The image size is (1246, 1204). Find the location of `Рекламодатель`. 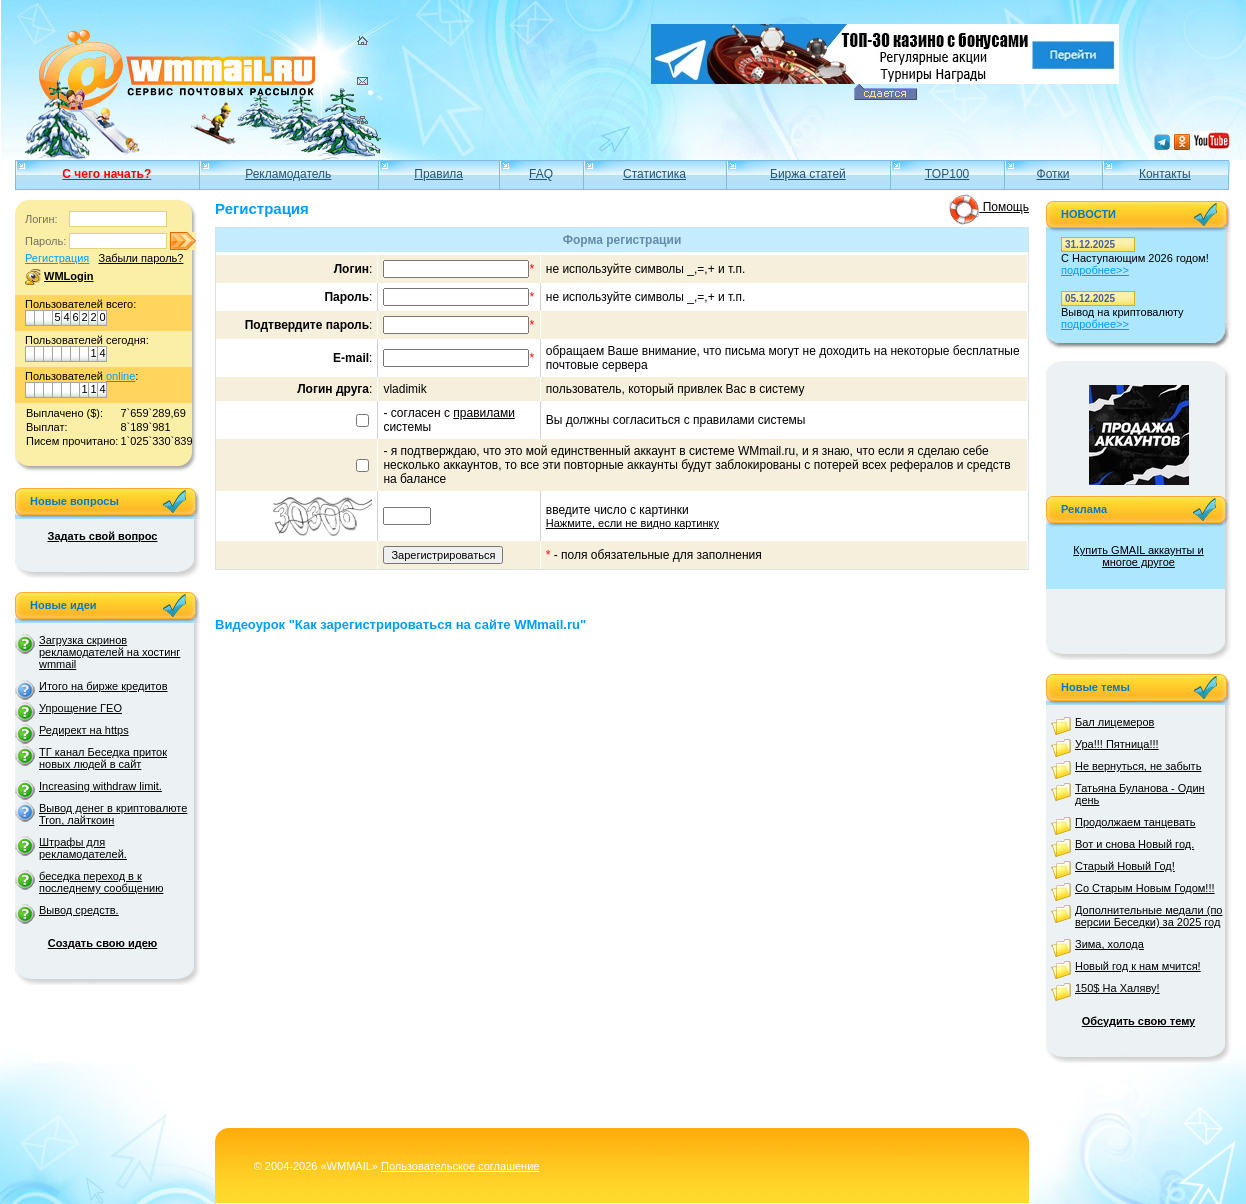

Рекламодатель is located at coordinates (288, 174).